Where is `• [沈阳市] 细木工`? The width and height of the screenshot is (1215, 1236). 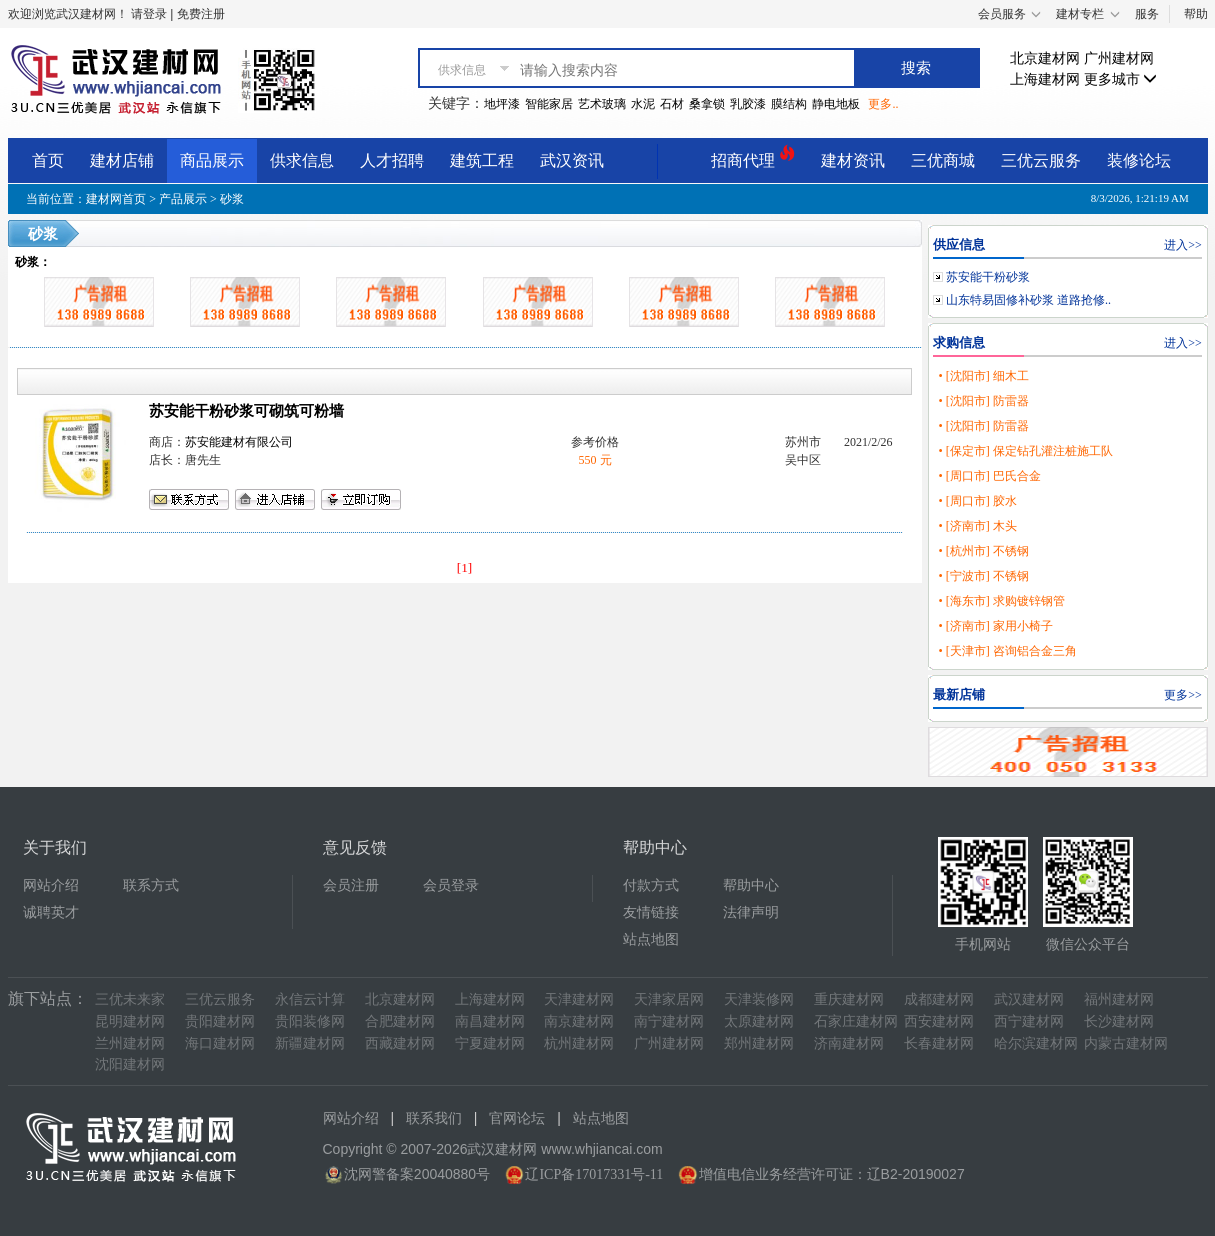
• [沈阳市] 细木工 is located at coordinates (983, 376).